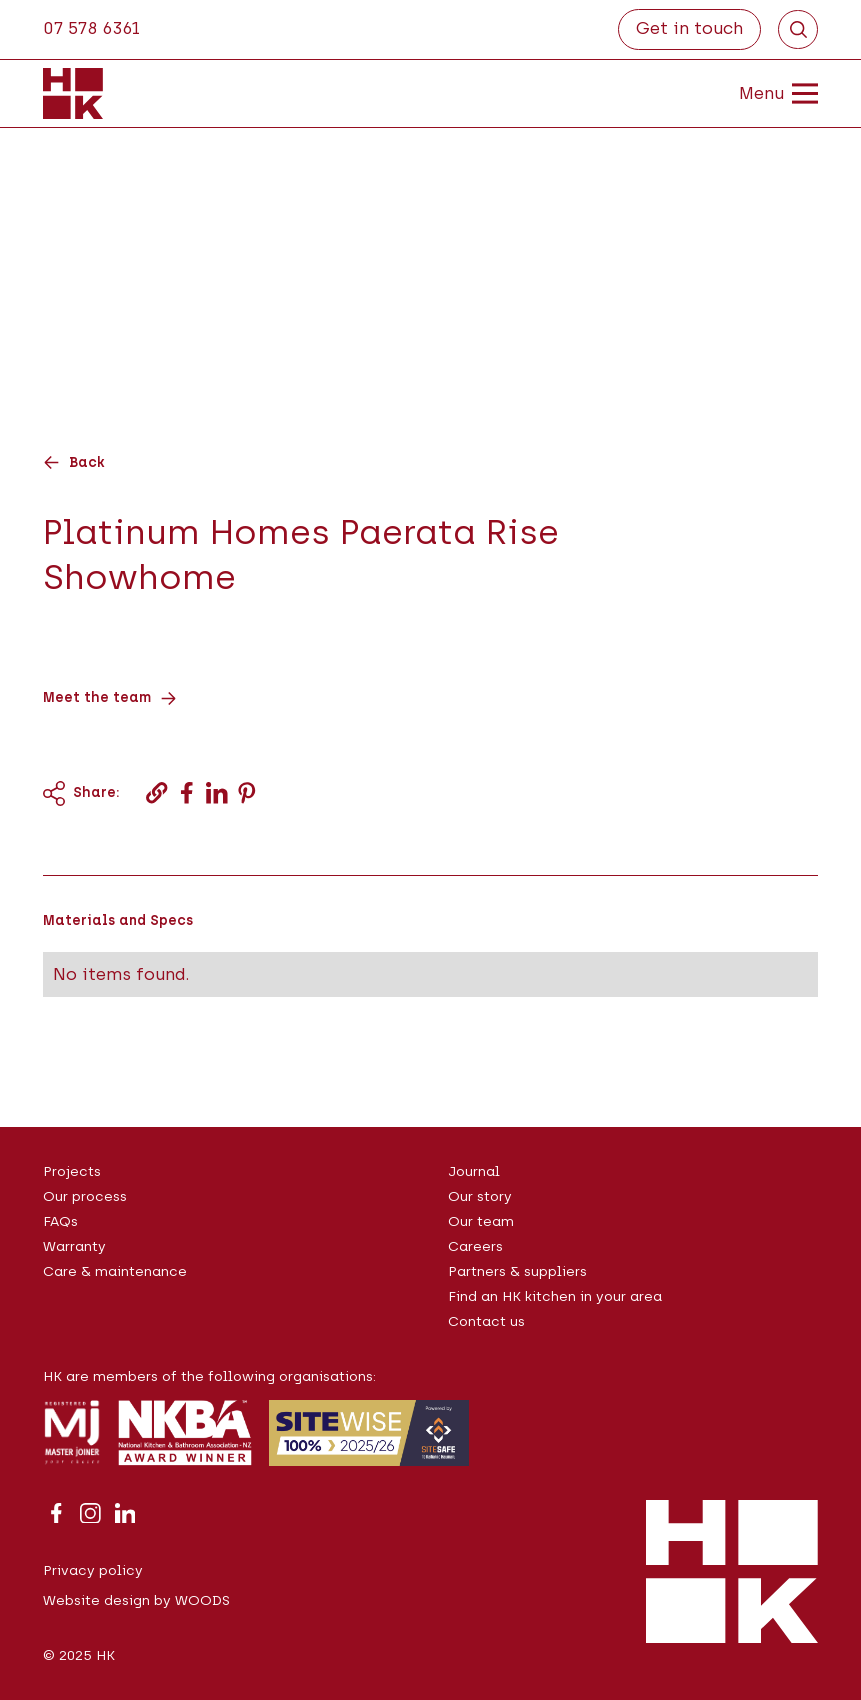 This screenshot has width=861, height=1700. What do you see at coordinates (73, 93) in the screenshot?
I see `[home]` at bounding box center [73, 93].